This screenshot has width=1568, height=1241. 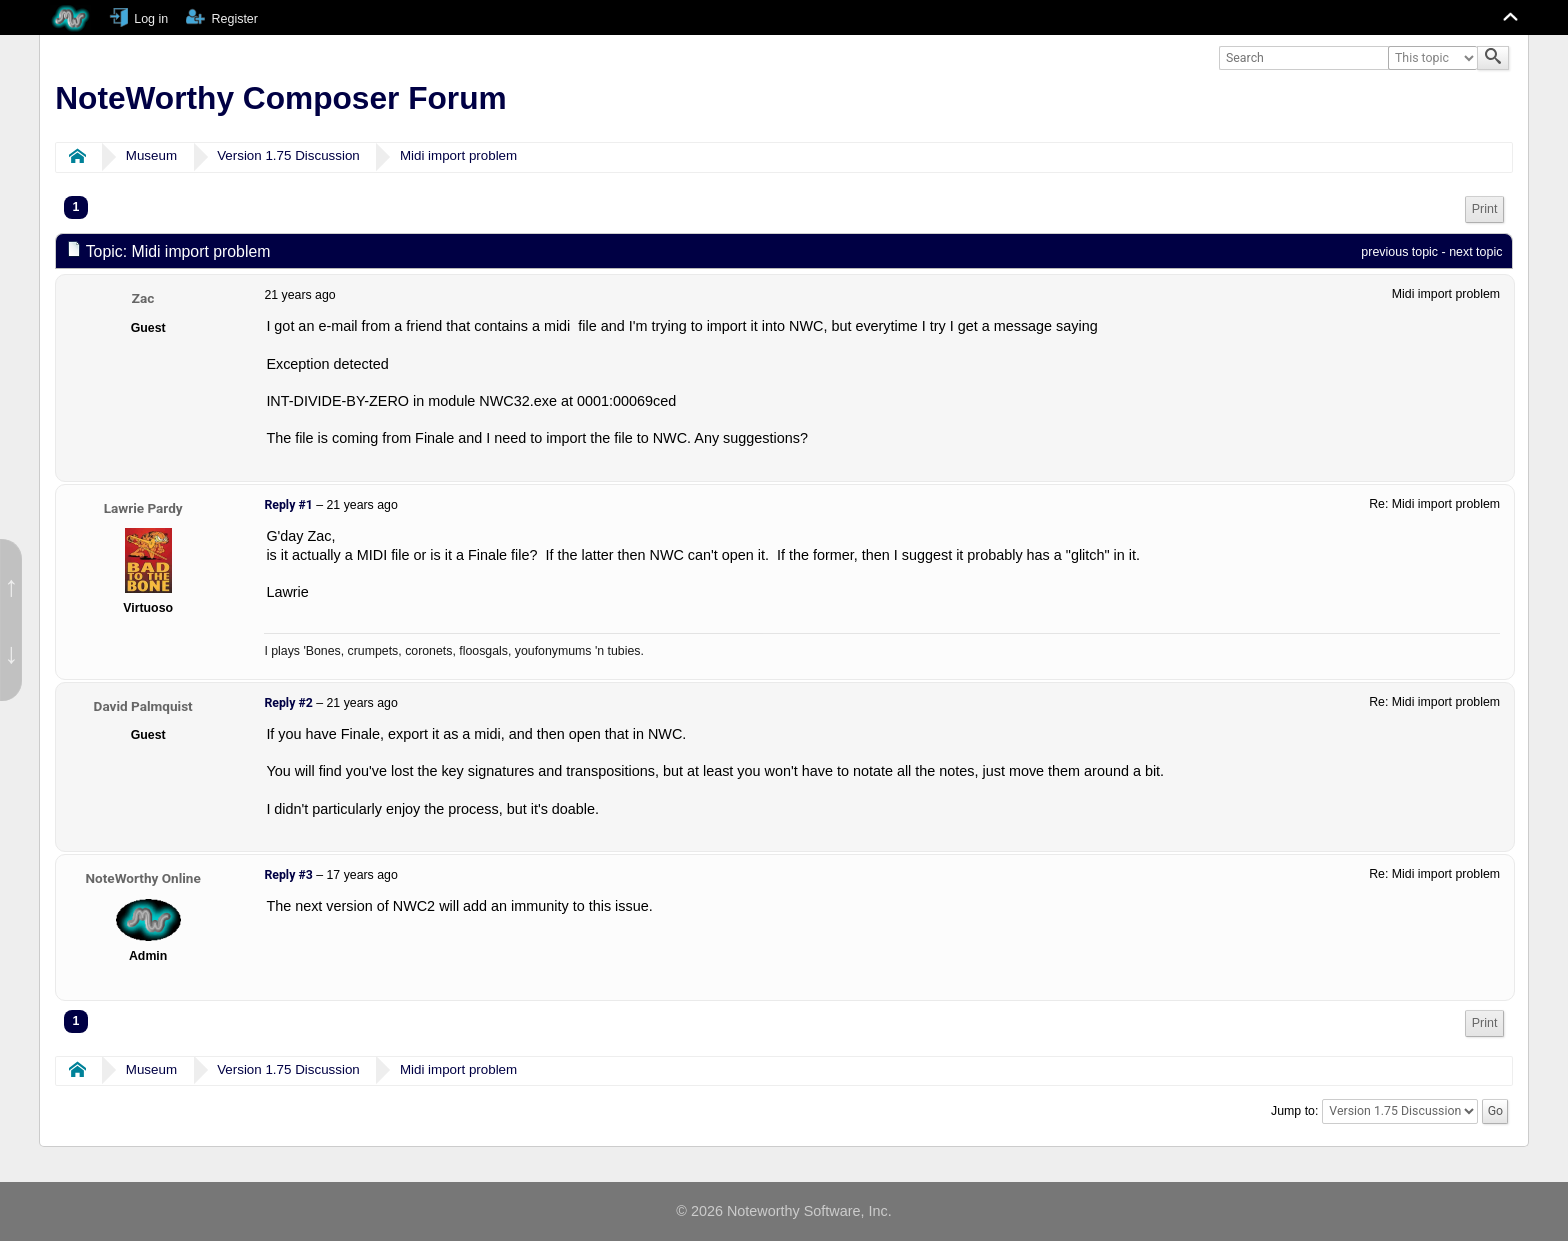 I want to click on Reply #1, so click(x=288, y=505).